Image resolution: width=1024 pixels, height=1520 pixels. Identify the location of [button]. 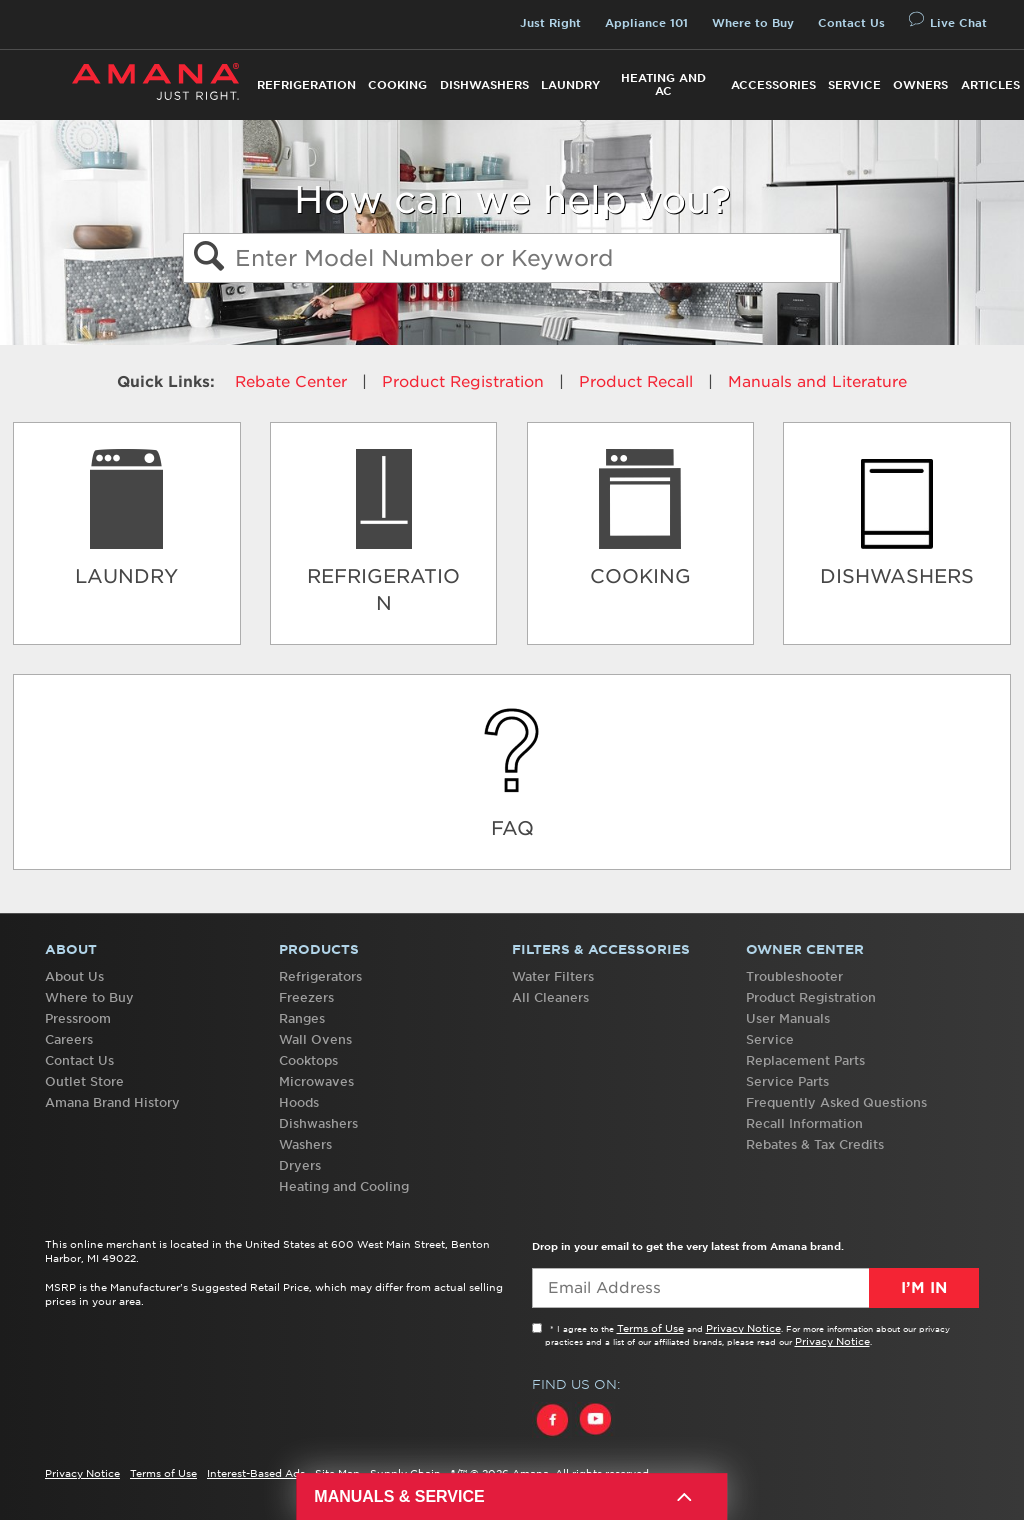
(208, 258).